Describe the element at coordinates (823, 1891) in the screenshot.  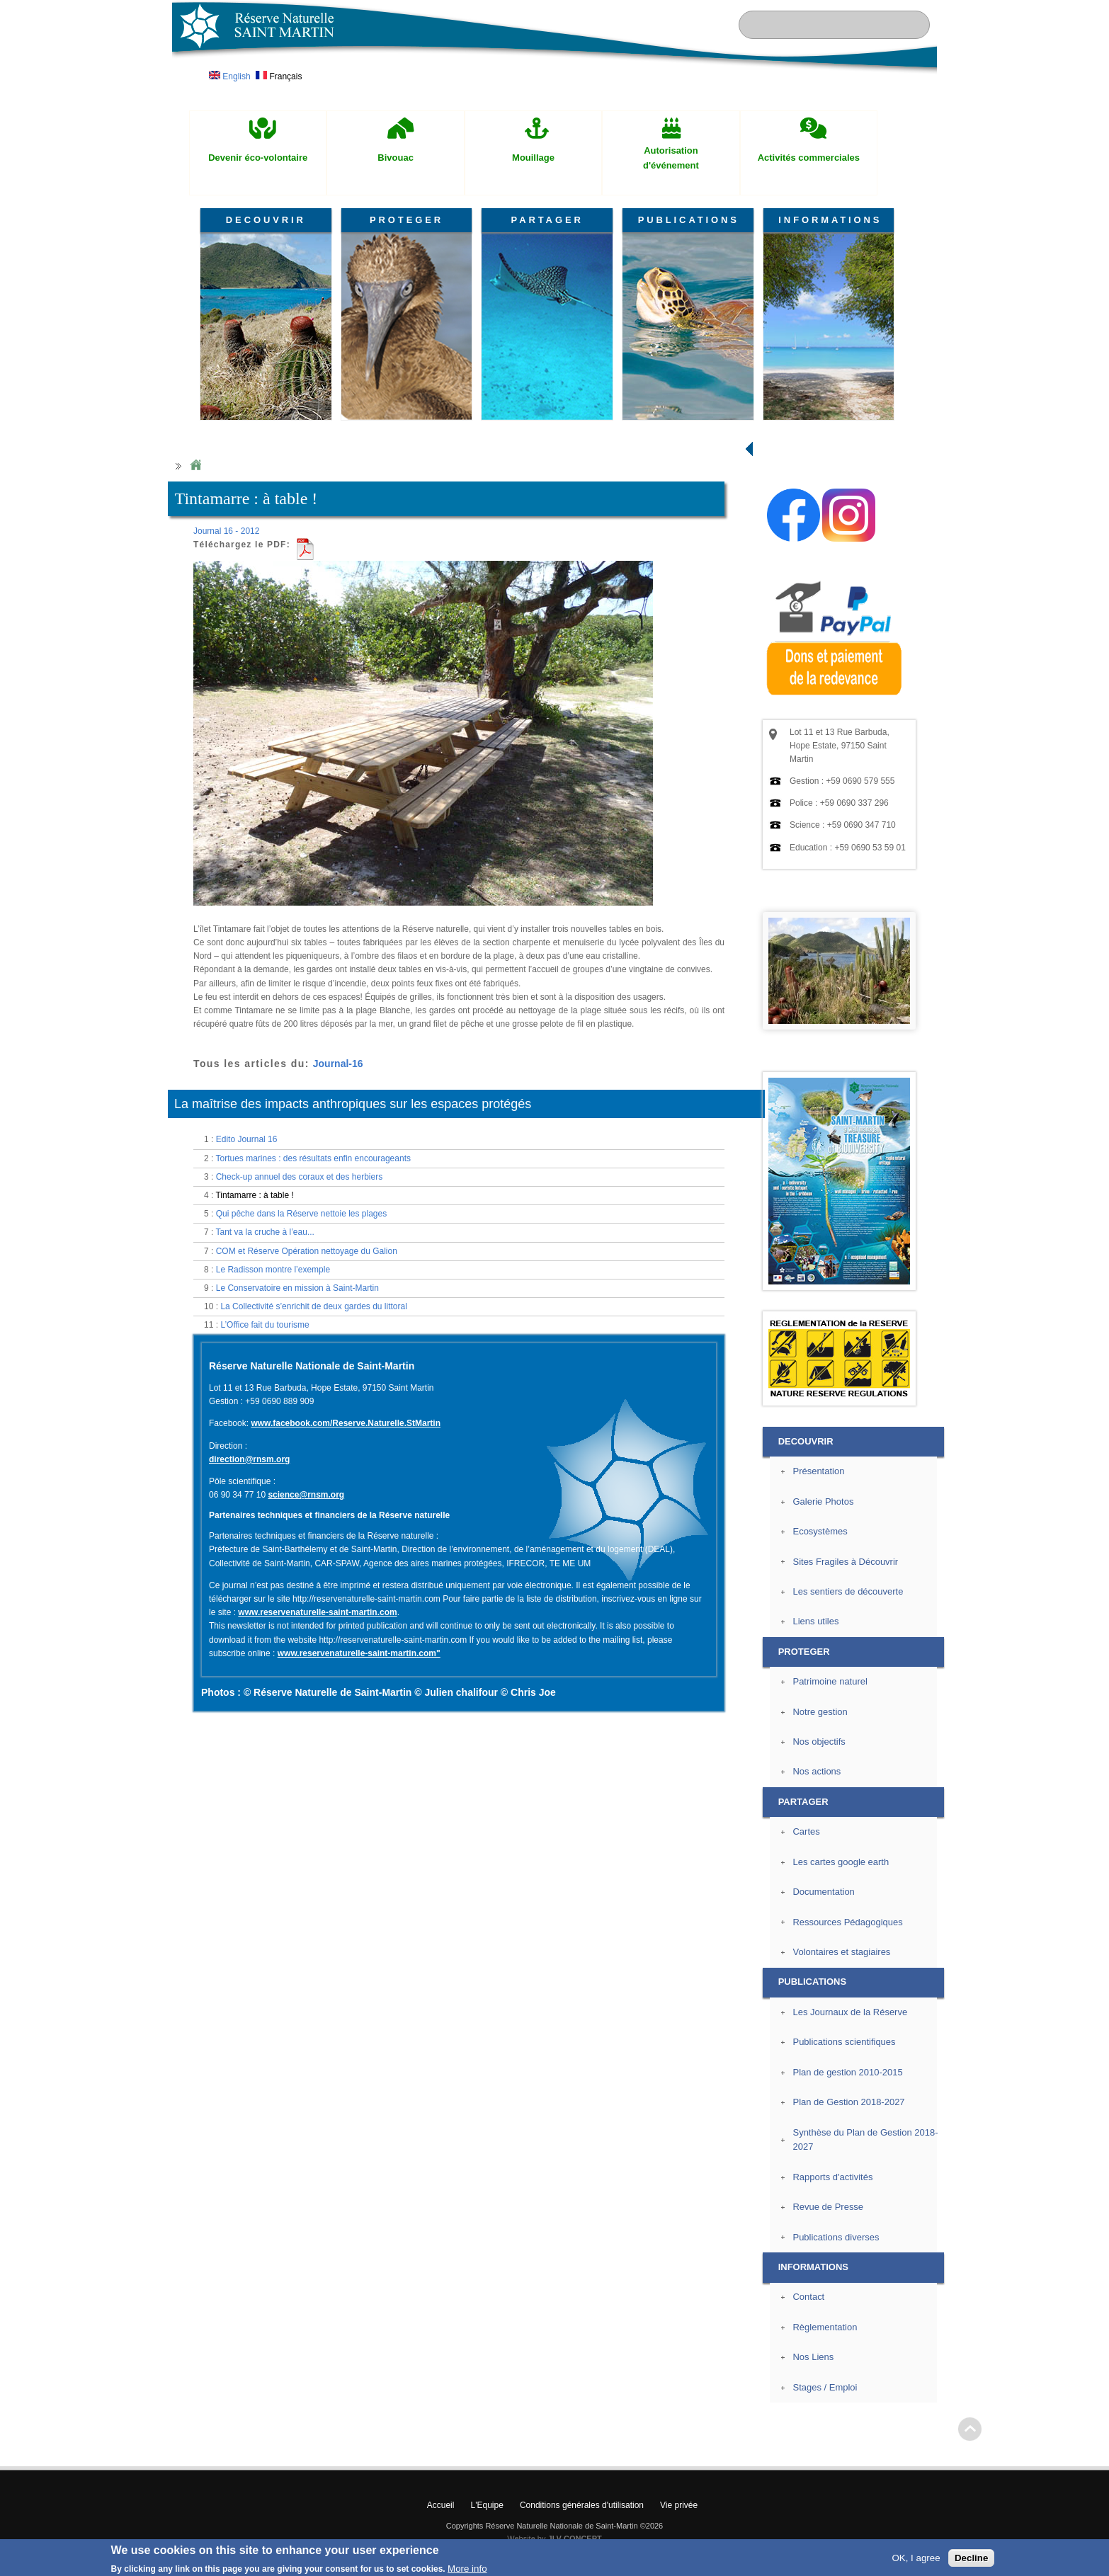
I see `Documentation` at that location.